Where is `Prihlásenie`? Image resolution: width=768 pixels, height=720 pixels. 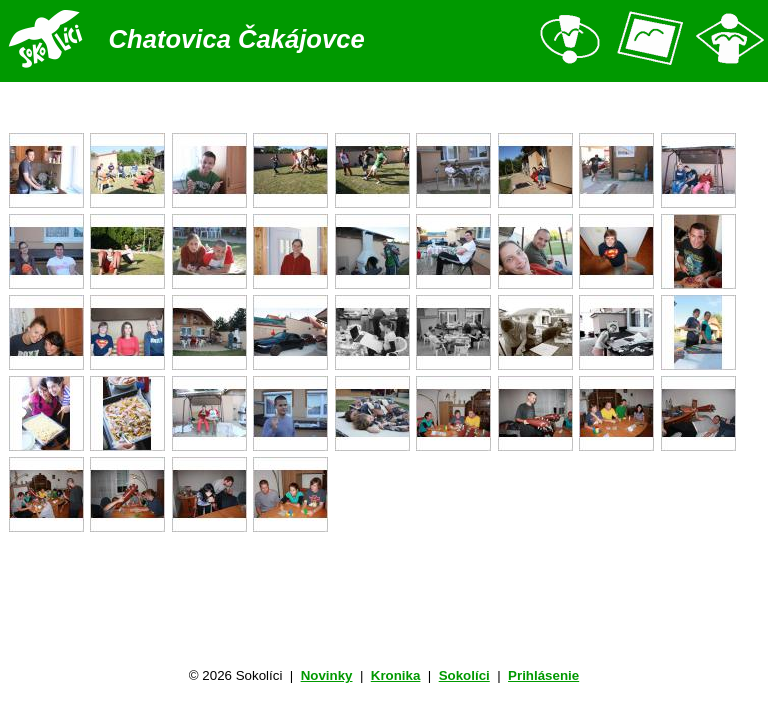
Prihlásenie is located at coordinates (543, 675).